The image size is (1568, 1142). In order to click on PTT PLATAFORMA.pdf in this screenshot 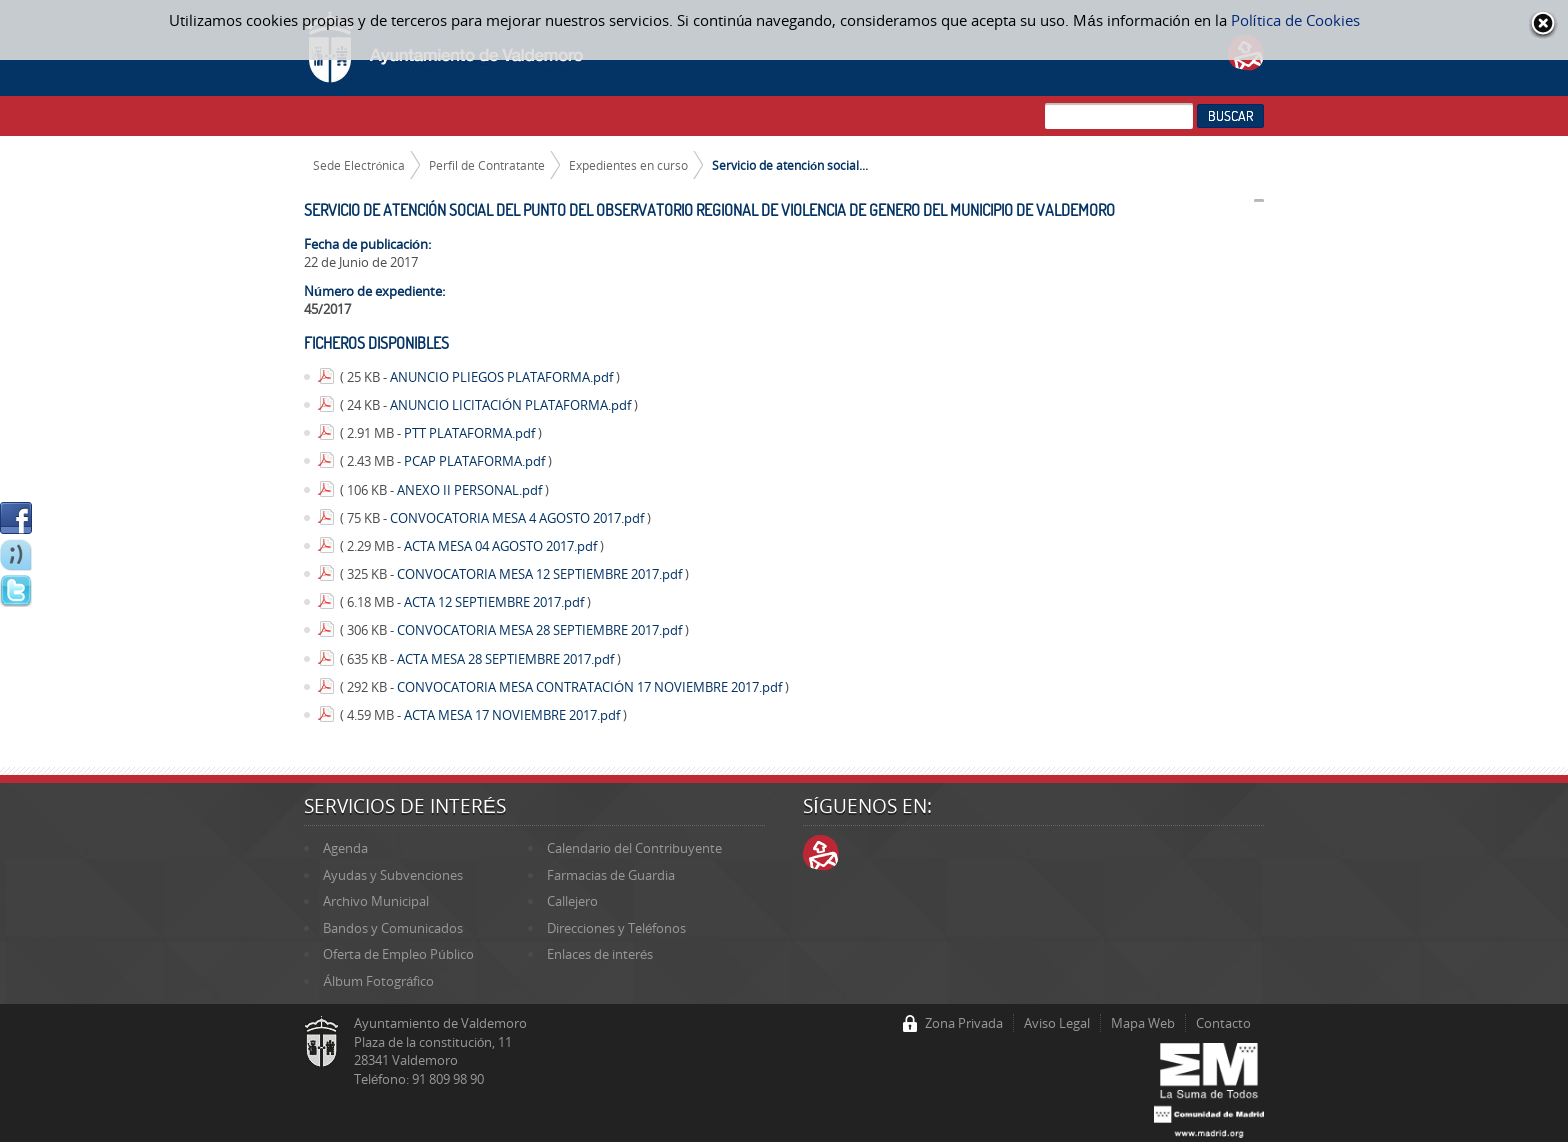, I will do `click(471, 433)`.